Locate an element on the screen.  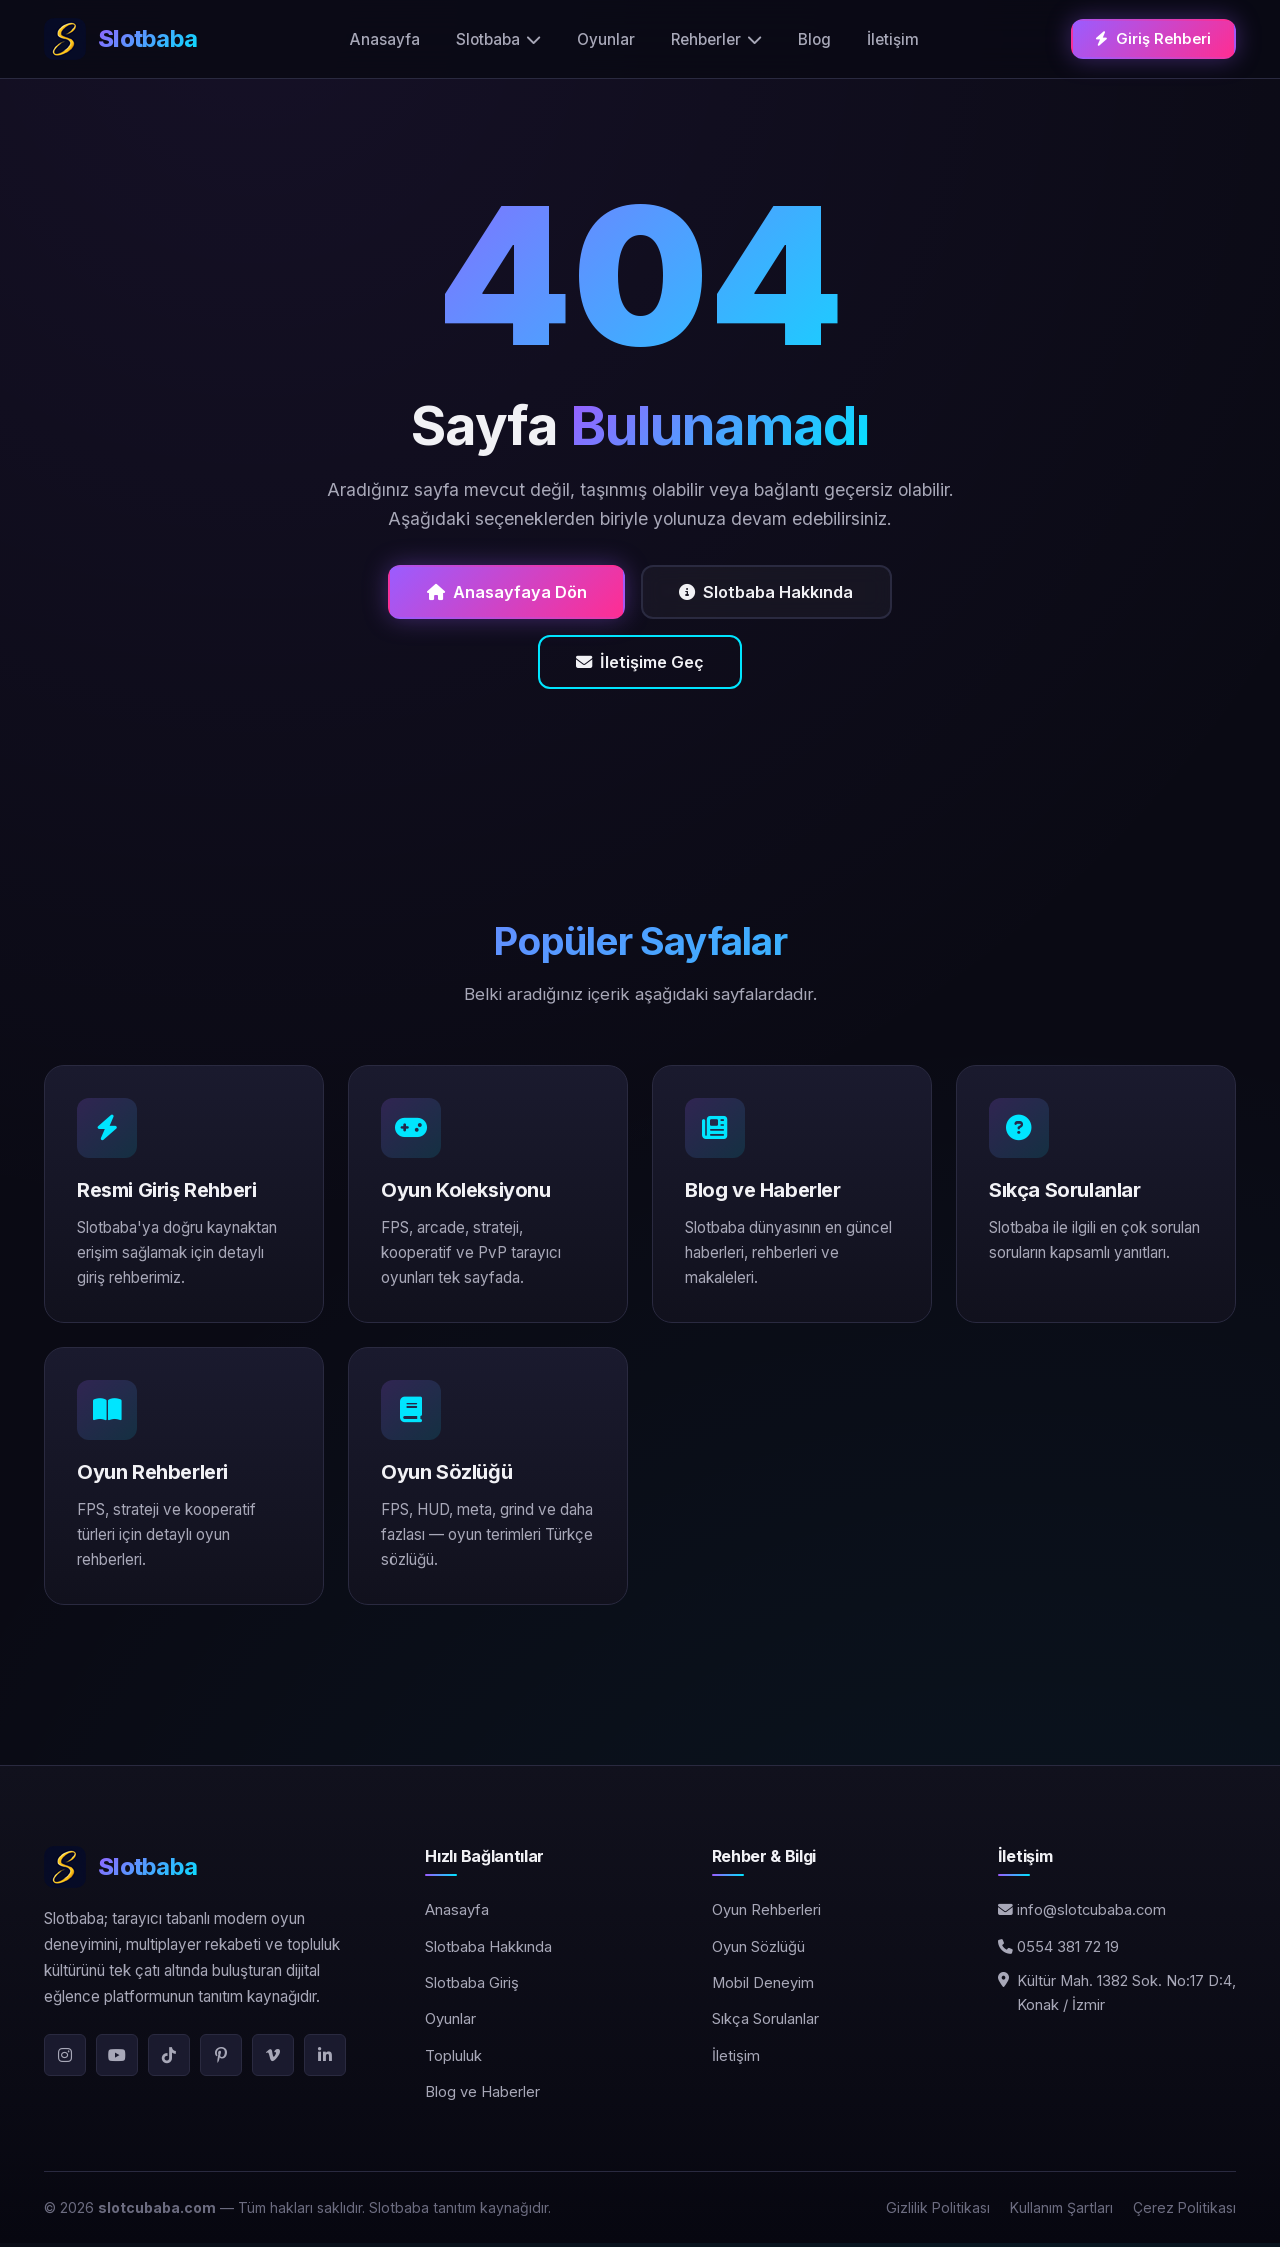
[Instagram] is located at coordinates (65, 2059).